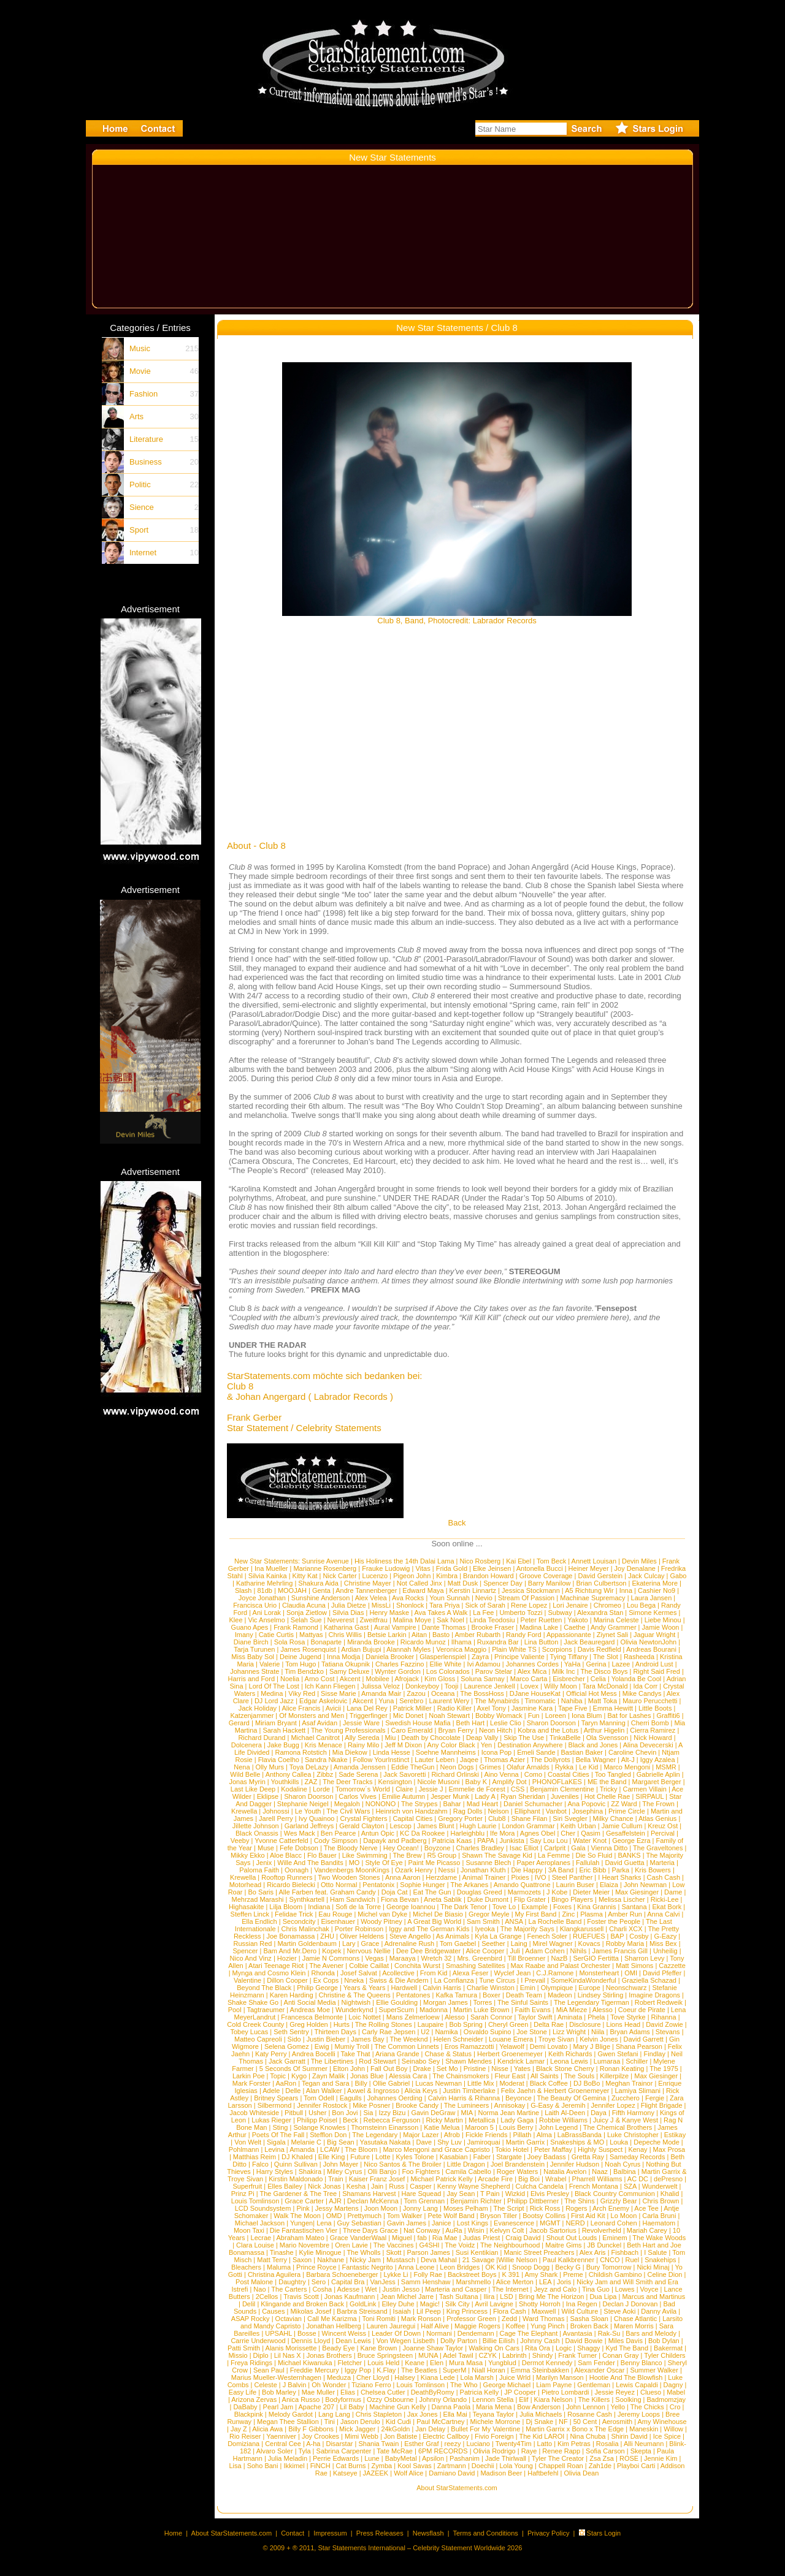 The width and height of the screenshot is (785, 2576). I want to click on Rogers, so click(576, 2208).